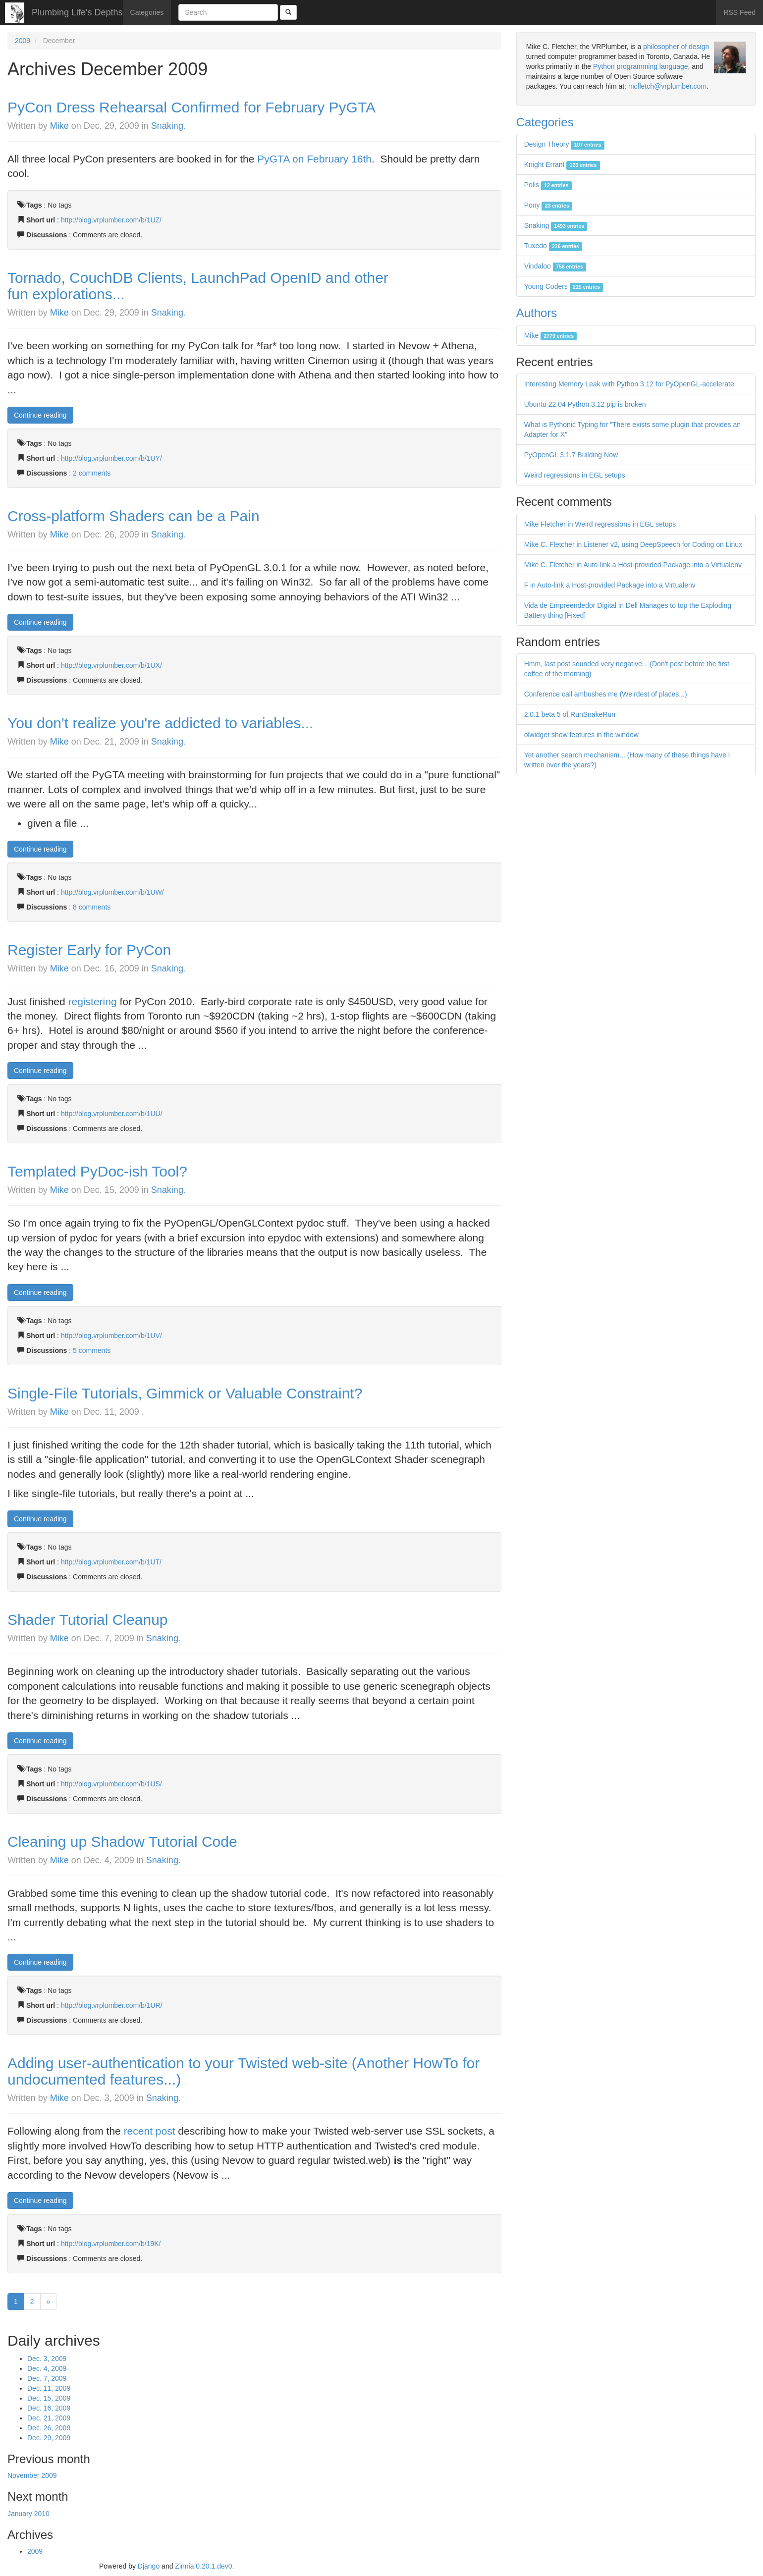  I want to click on registering, so click(92, 1001).